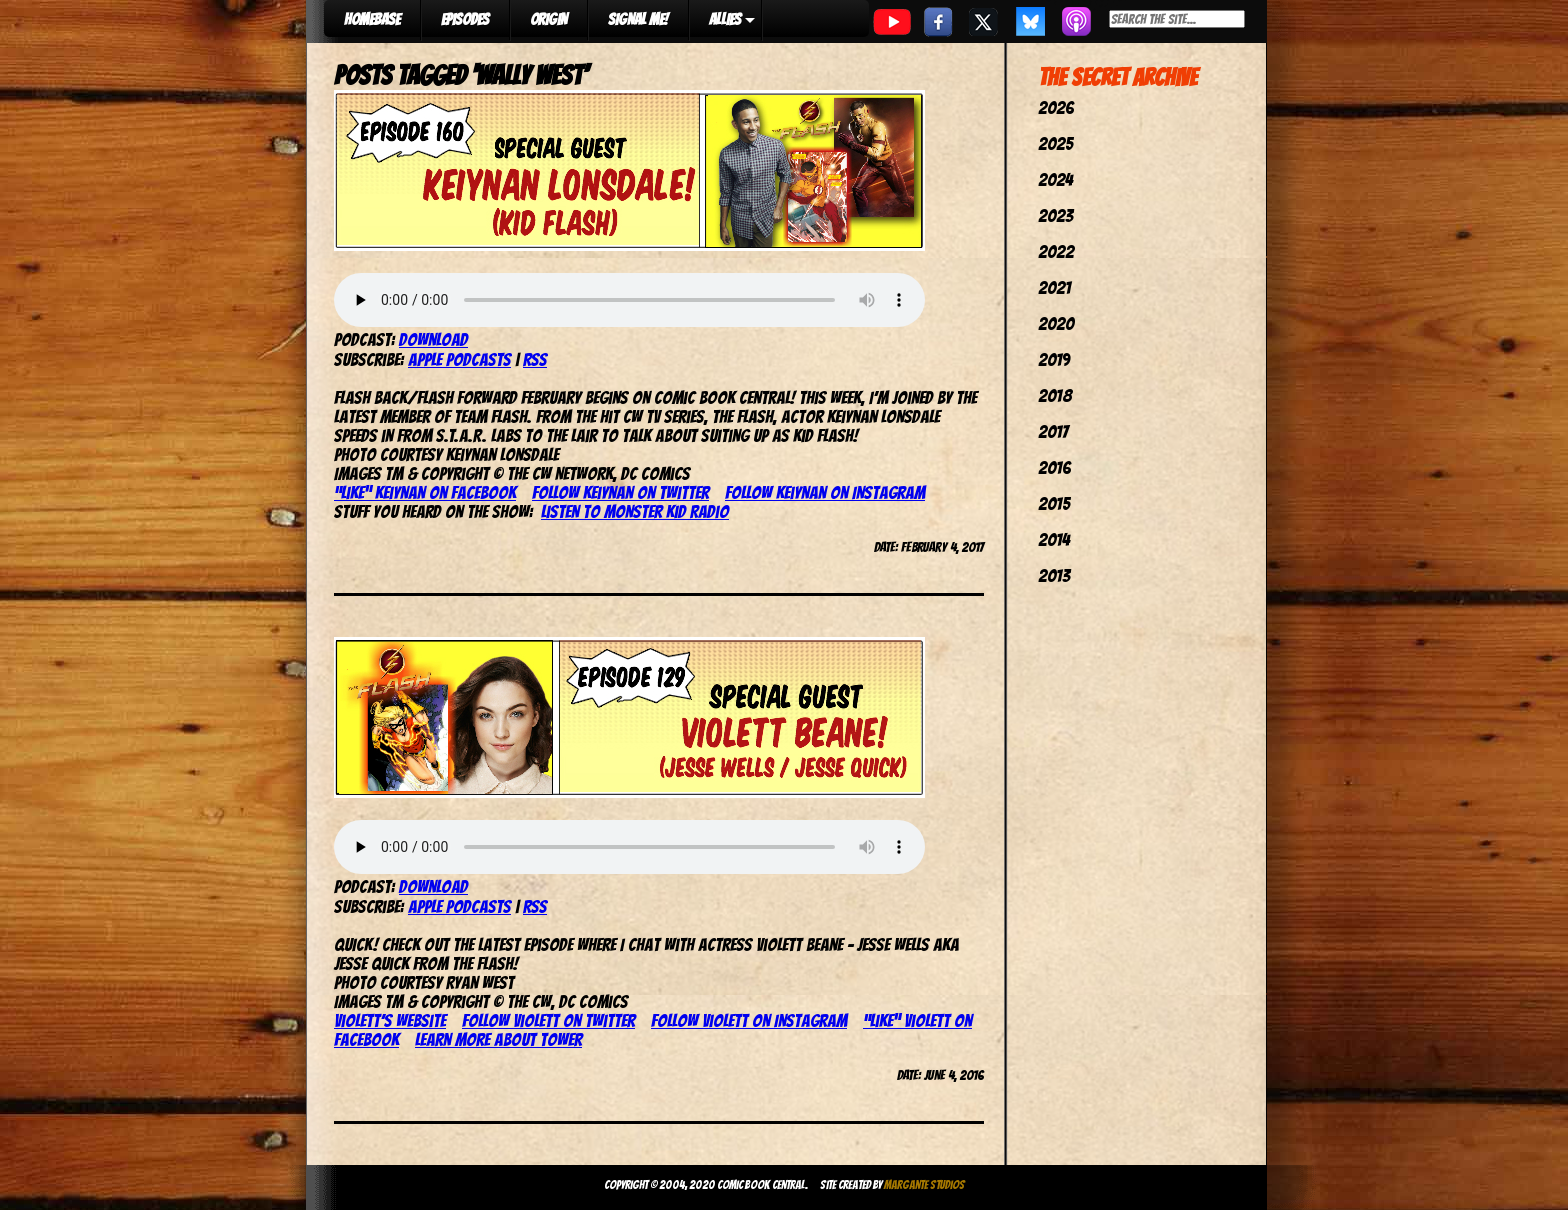 The height and width of the screenshot is (1210, 1568). I want to click on 2020, so click(1056, 323).